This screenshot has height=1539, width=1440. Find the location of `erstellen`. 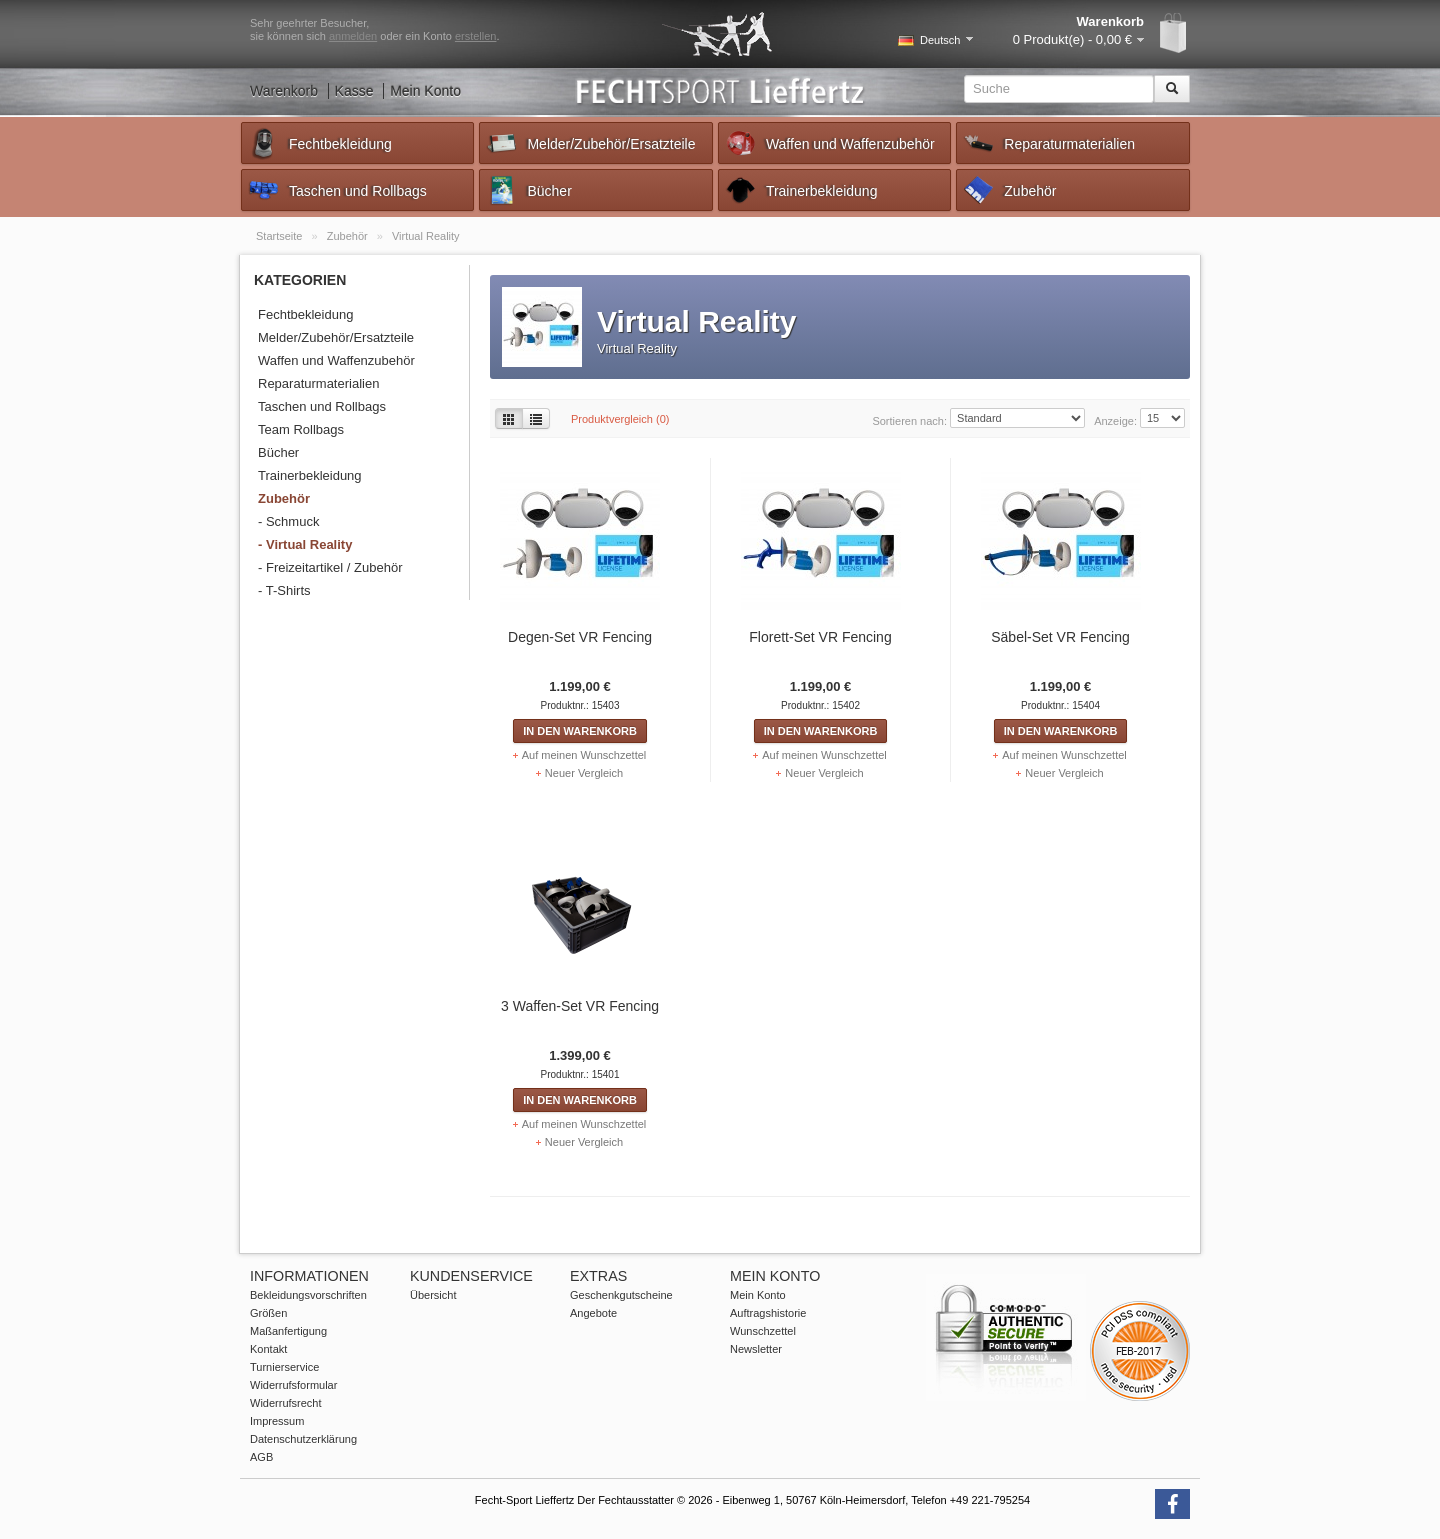

erstellen is located at coordinates (476, 36).